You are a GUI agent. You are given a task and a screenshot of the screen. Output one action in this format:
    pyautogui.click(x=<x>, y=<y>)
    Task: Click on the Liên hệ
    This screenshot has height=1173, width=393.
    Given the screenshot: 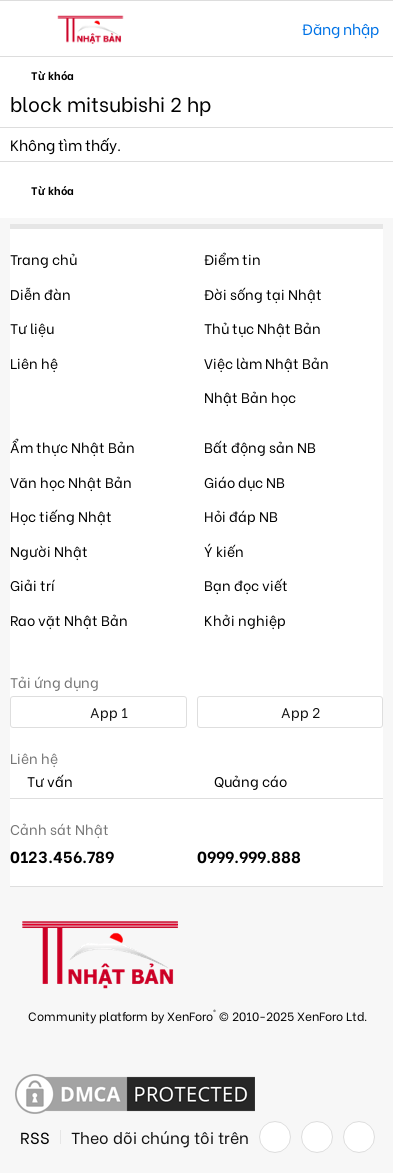 What is the action you would take?
    pyautogui.click(x=34, y=362)
    